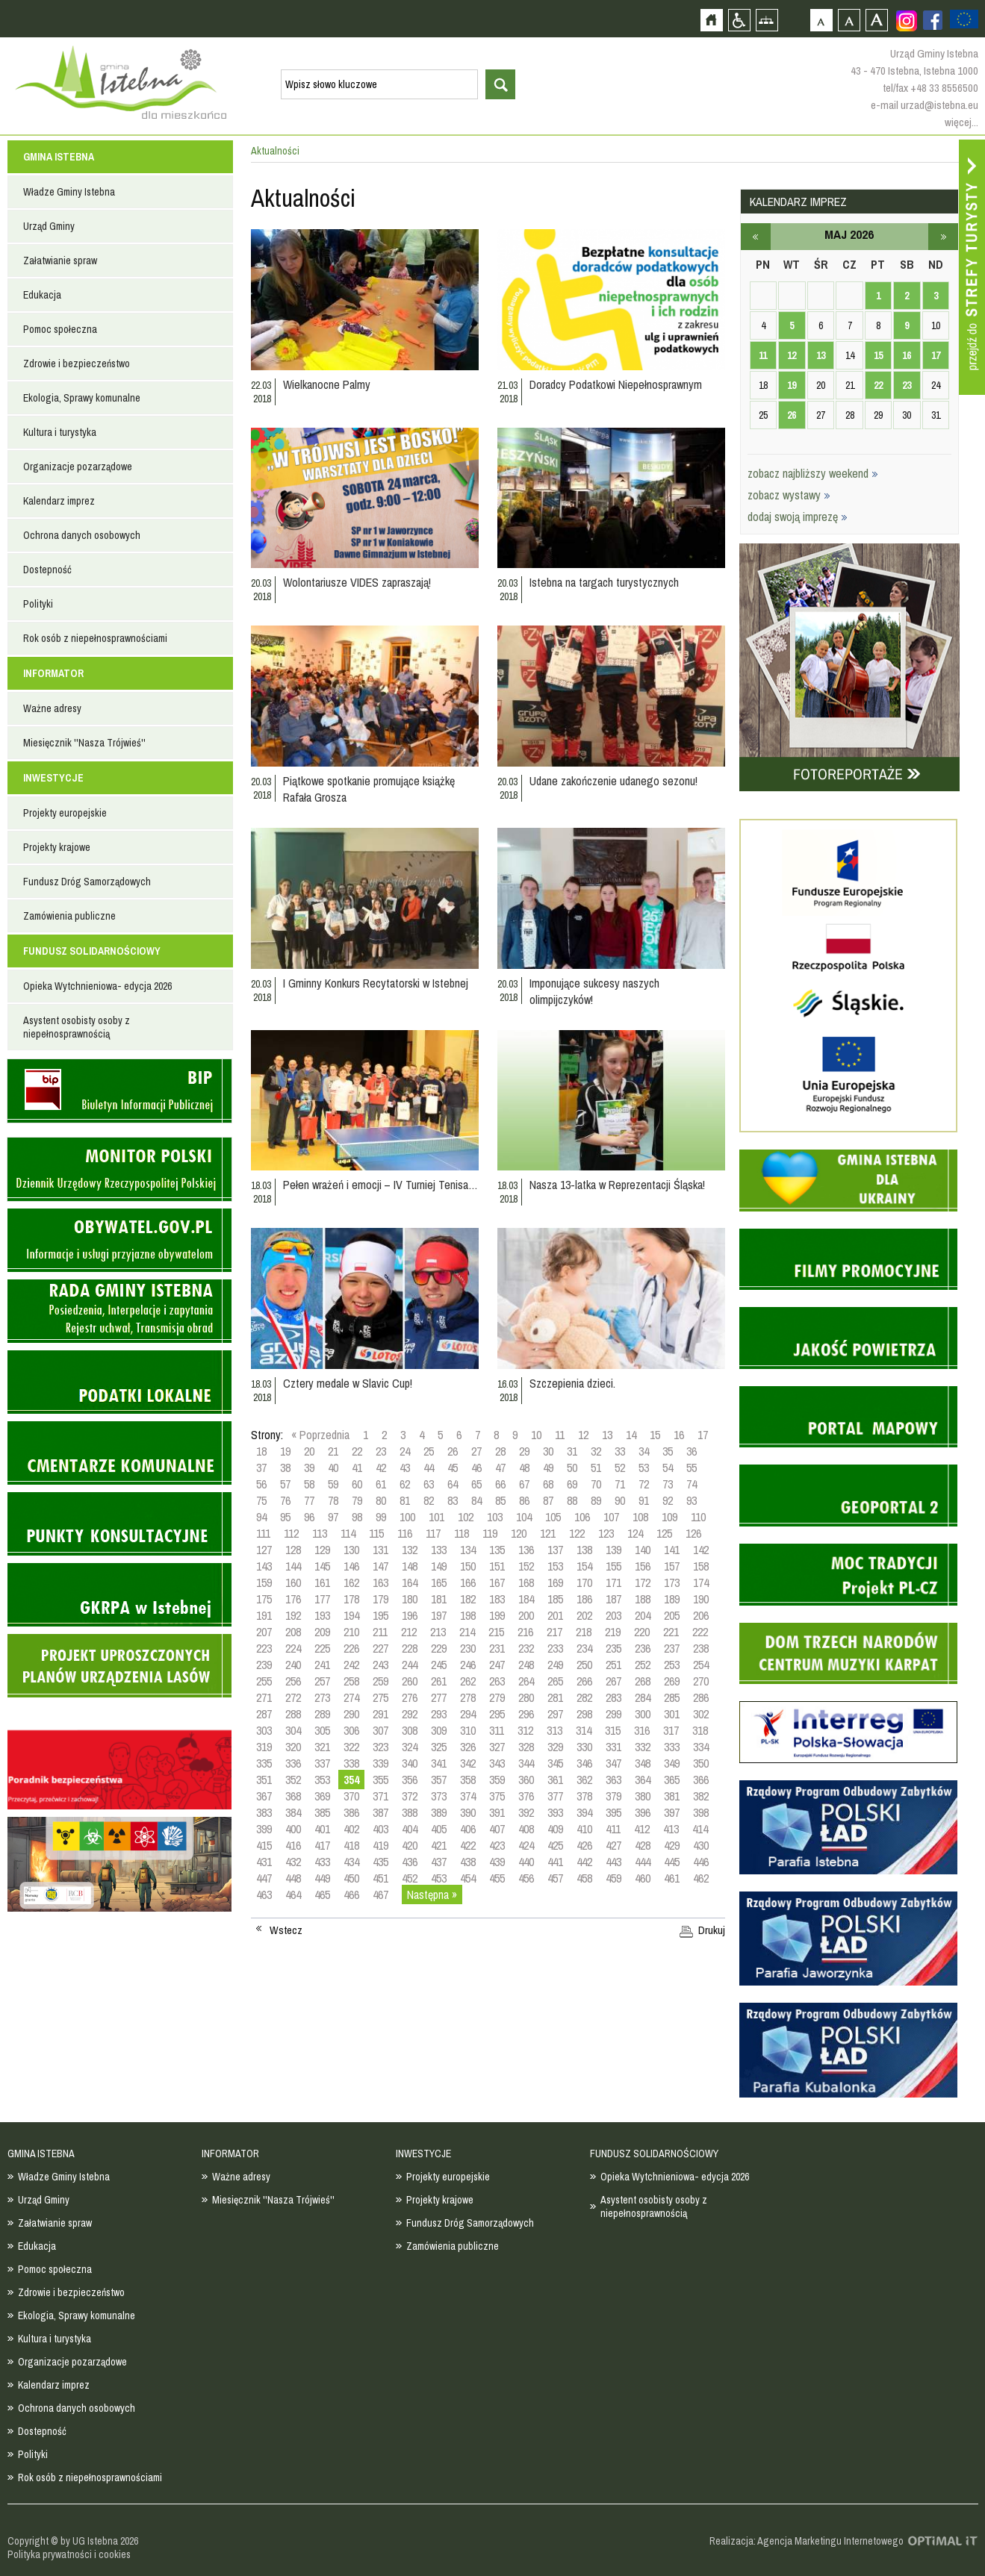  Describe the element at coordinates (348, 1533) in the screenshot. I see `114` at that location.